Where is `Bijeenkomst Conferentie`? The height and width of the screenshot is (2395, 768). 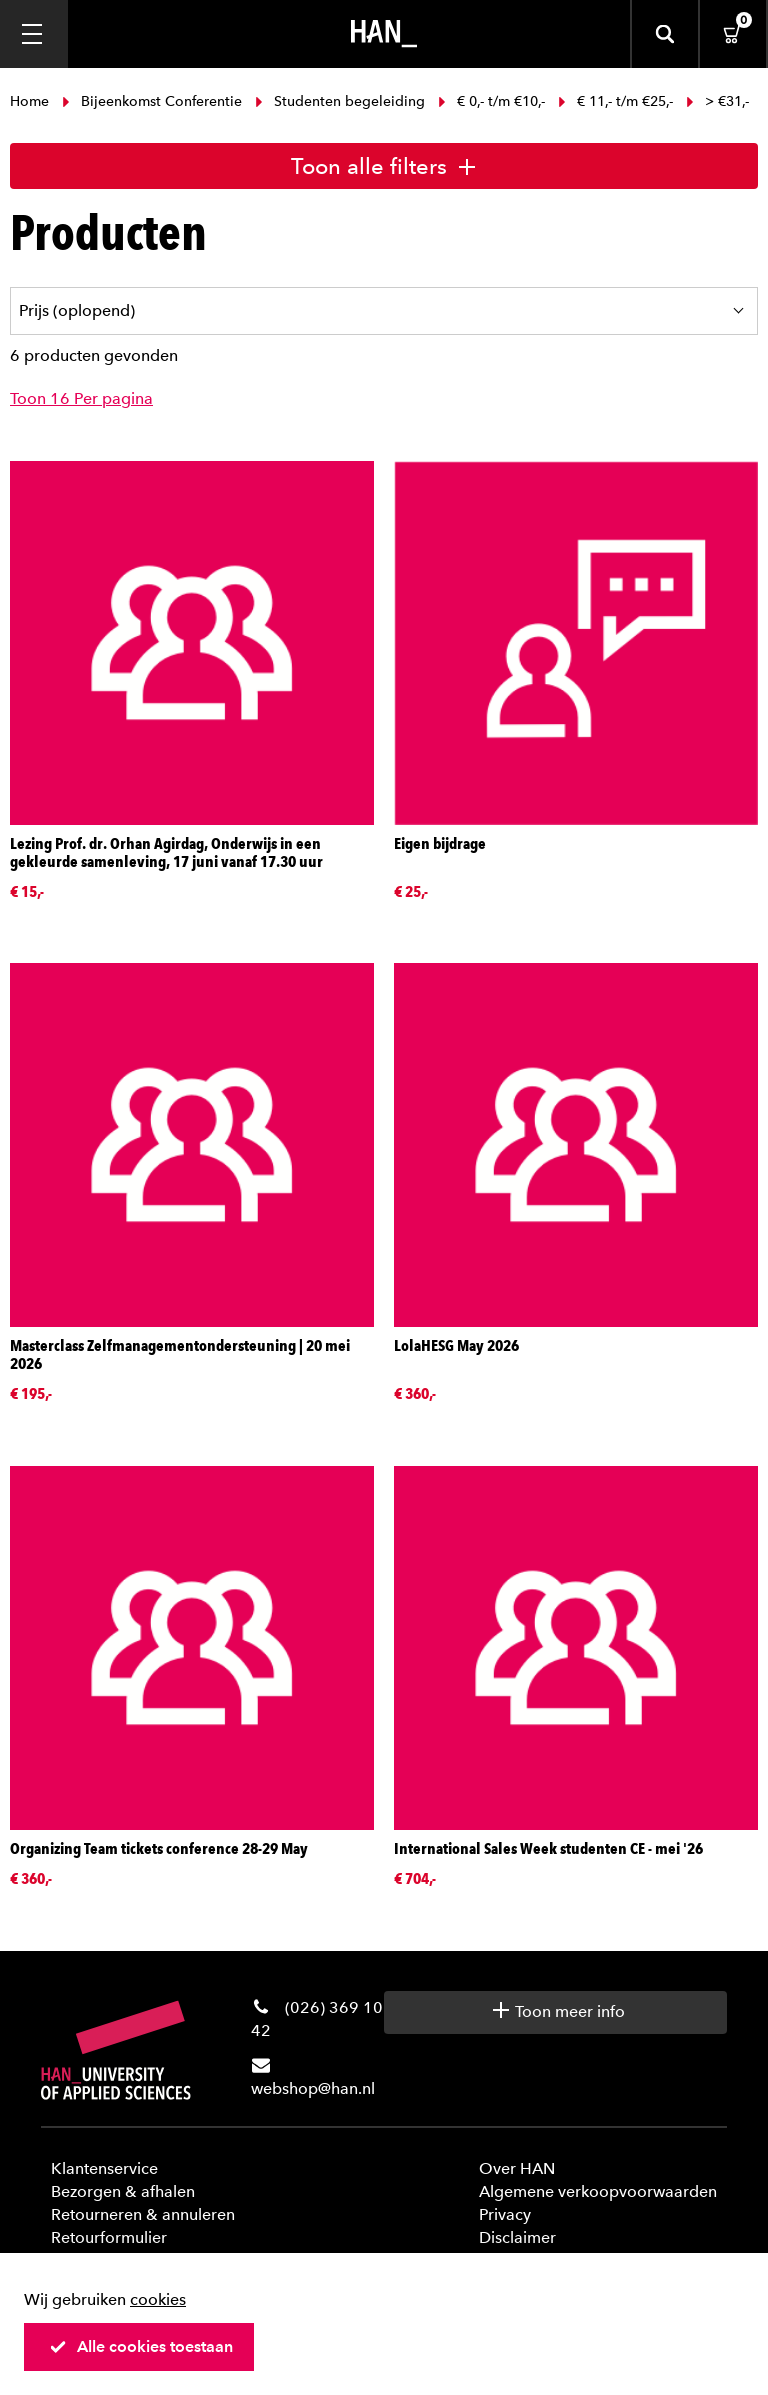 Bijeenkomst Conferentie is located at coordinates (152, 101).